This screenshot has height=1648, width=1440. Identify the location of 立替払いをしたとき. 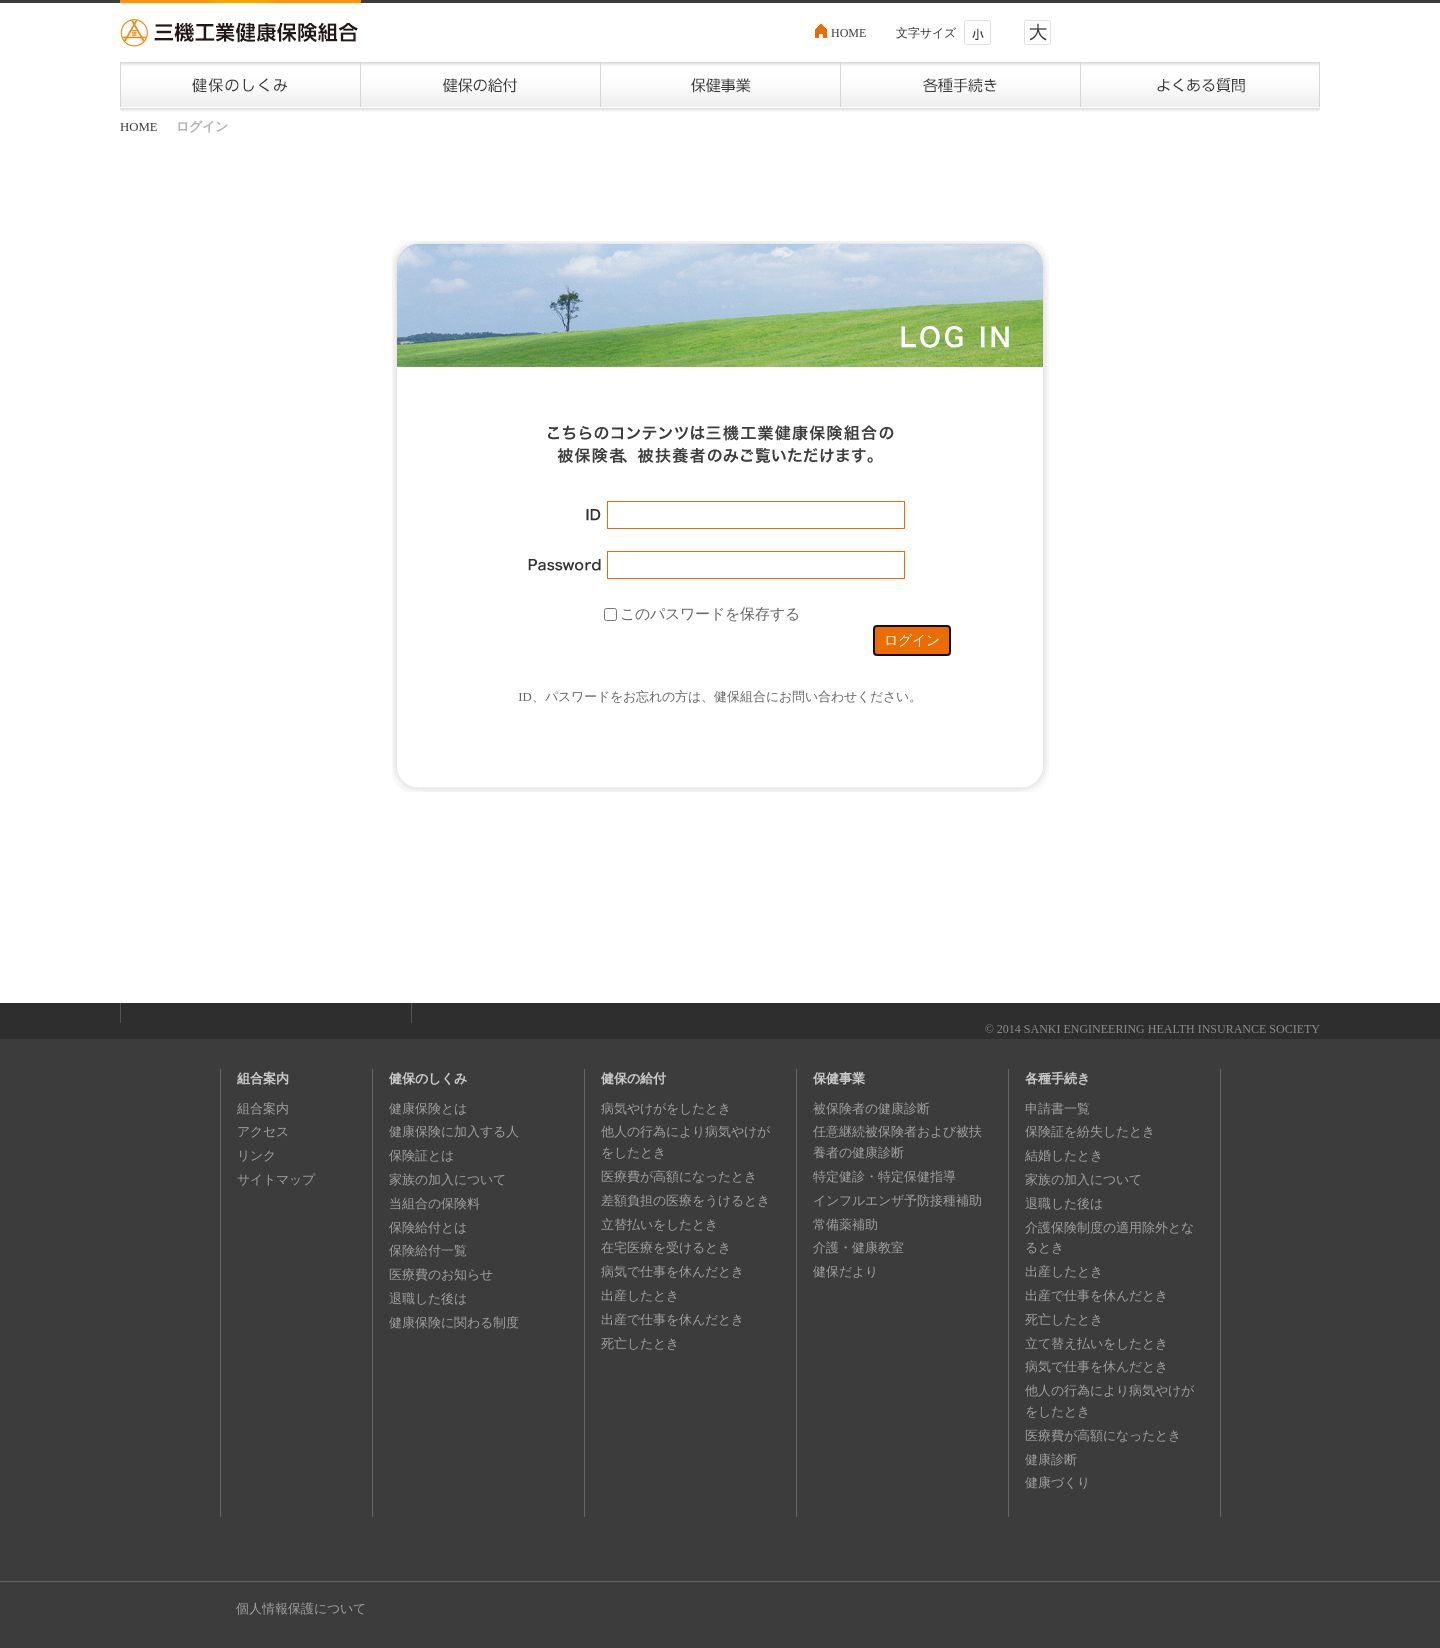
(659, 1224).